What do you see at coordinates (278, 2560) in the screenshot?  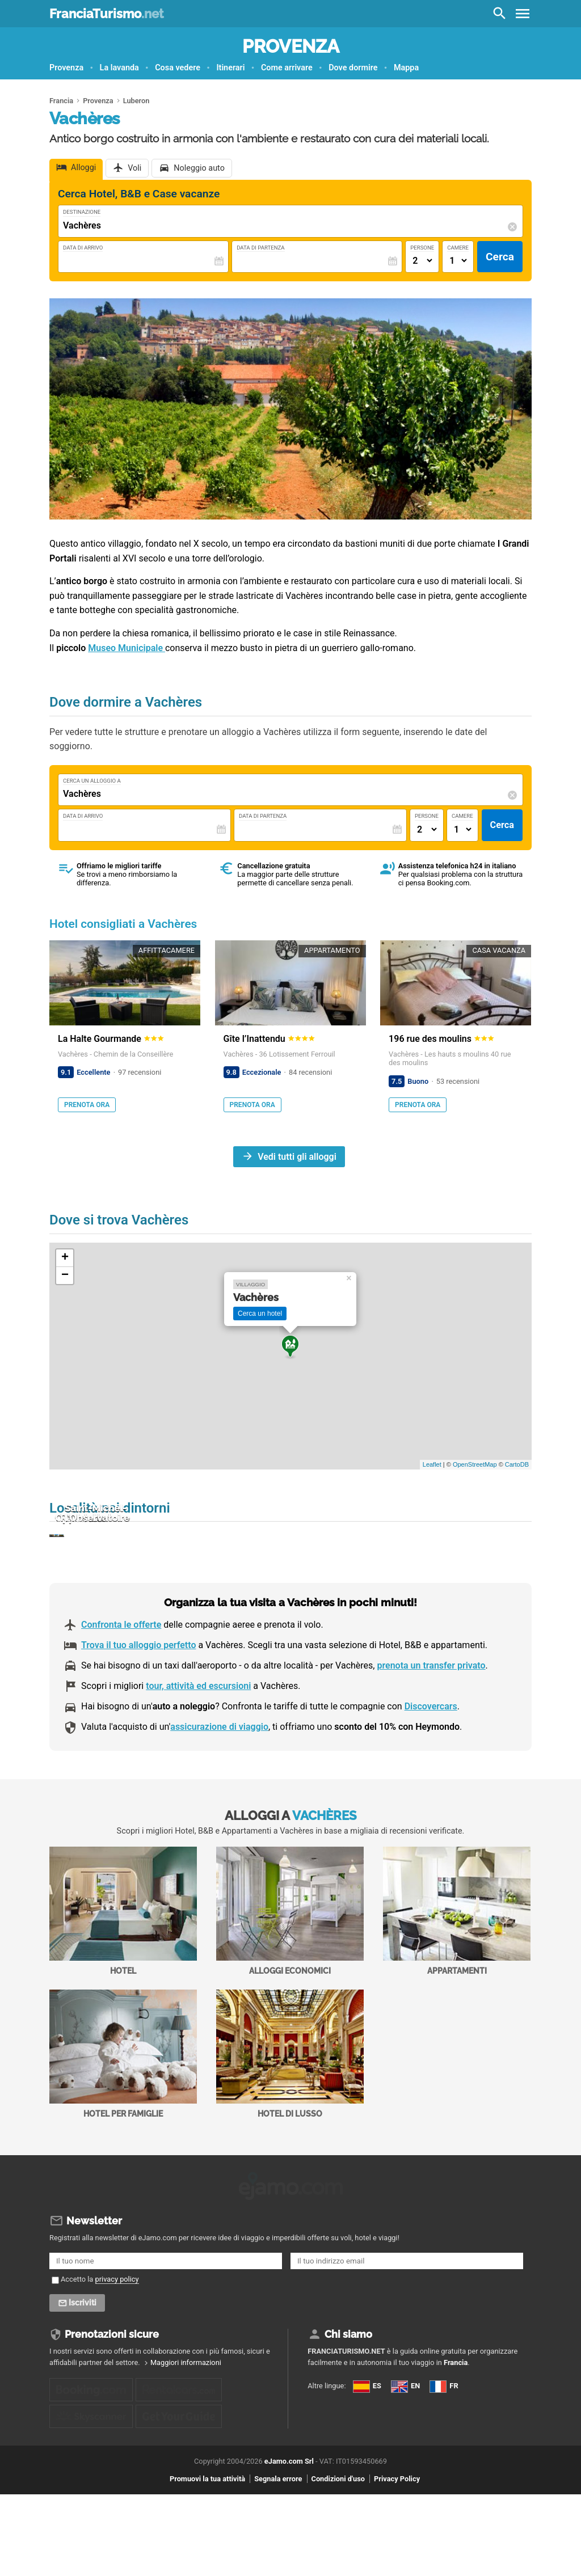 I see `Segnala errore` at bounding box center [278, 2560].